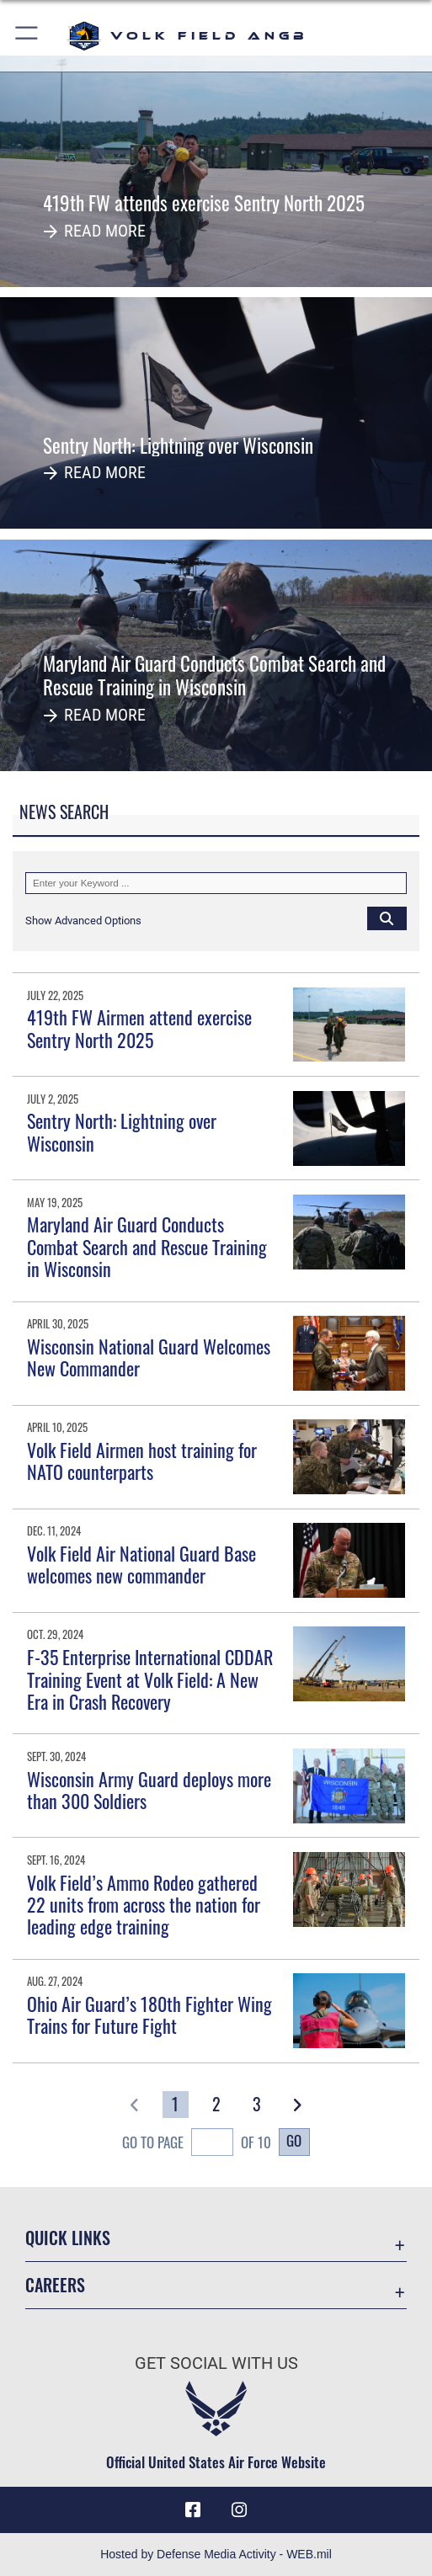 The width and height of the screenshot is (432, 2576). I want to click on [Keyword Control], so click(216, 883).